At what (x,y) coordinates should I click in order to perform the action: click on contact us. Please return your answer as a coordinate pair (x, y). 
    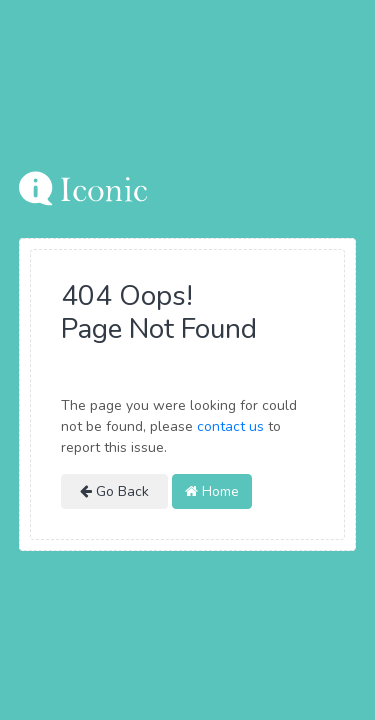
    Looking at the image, I should click on (230, 426).